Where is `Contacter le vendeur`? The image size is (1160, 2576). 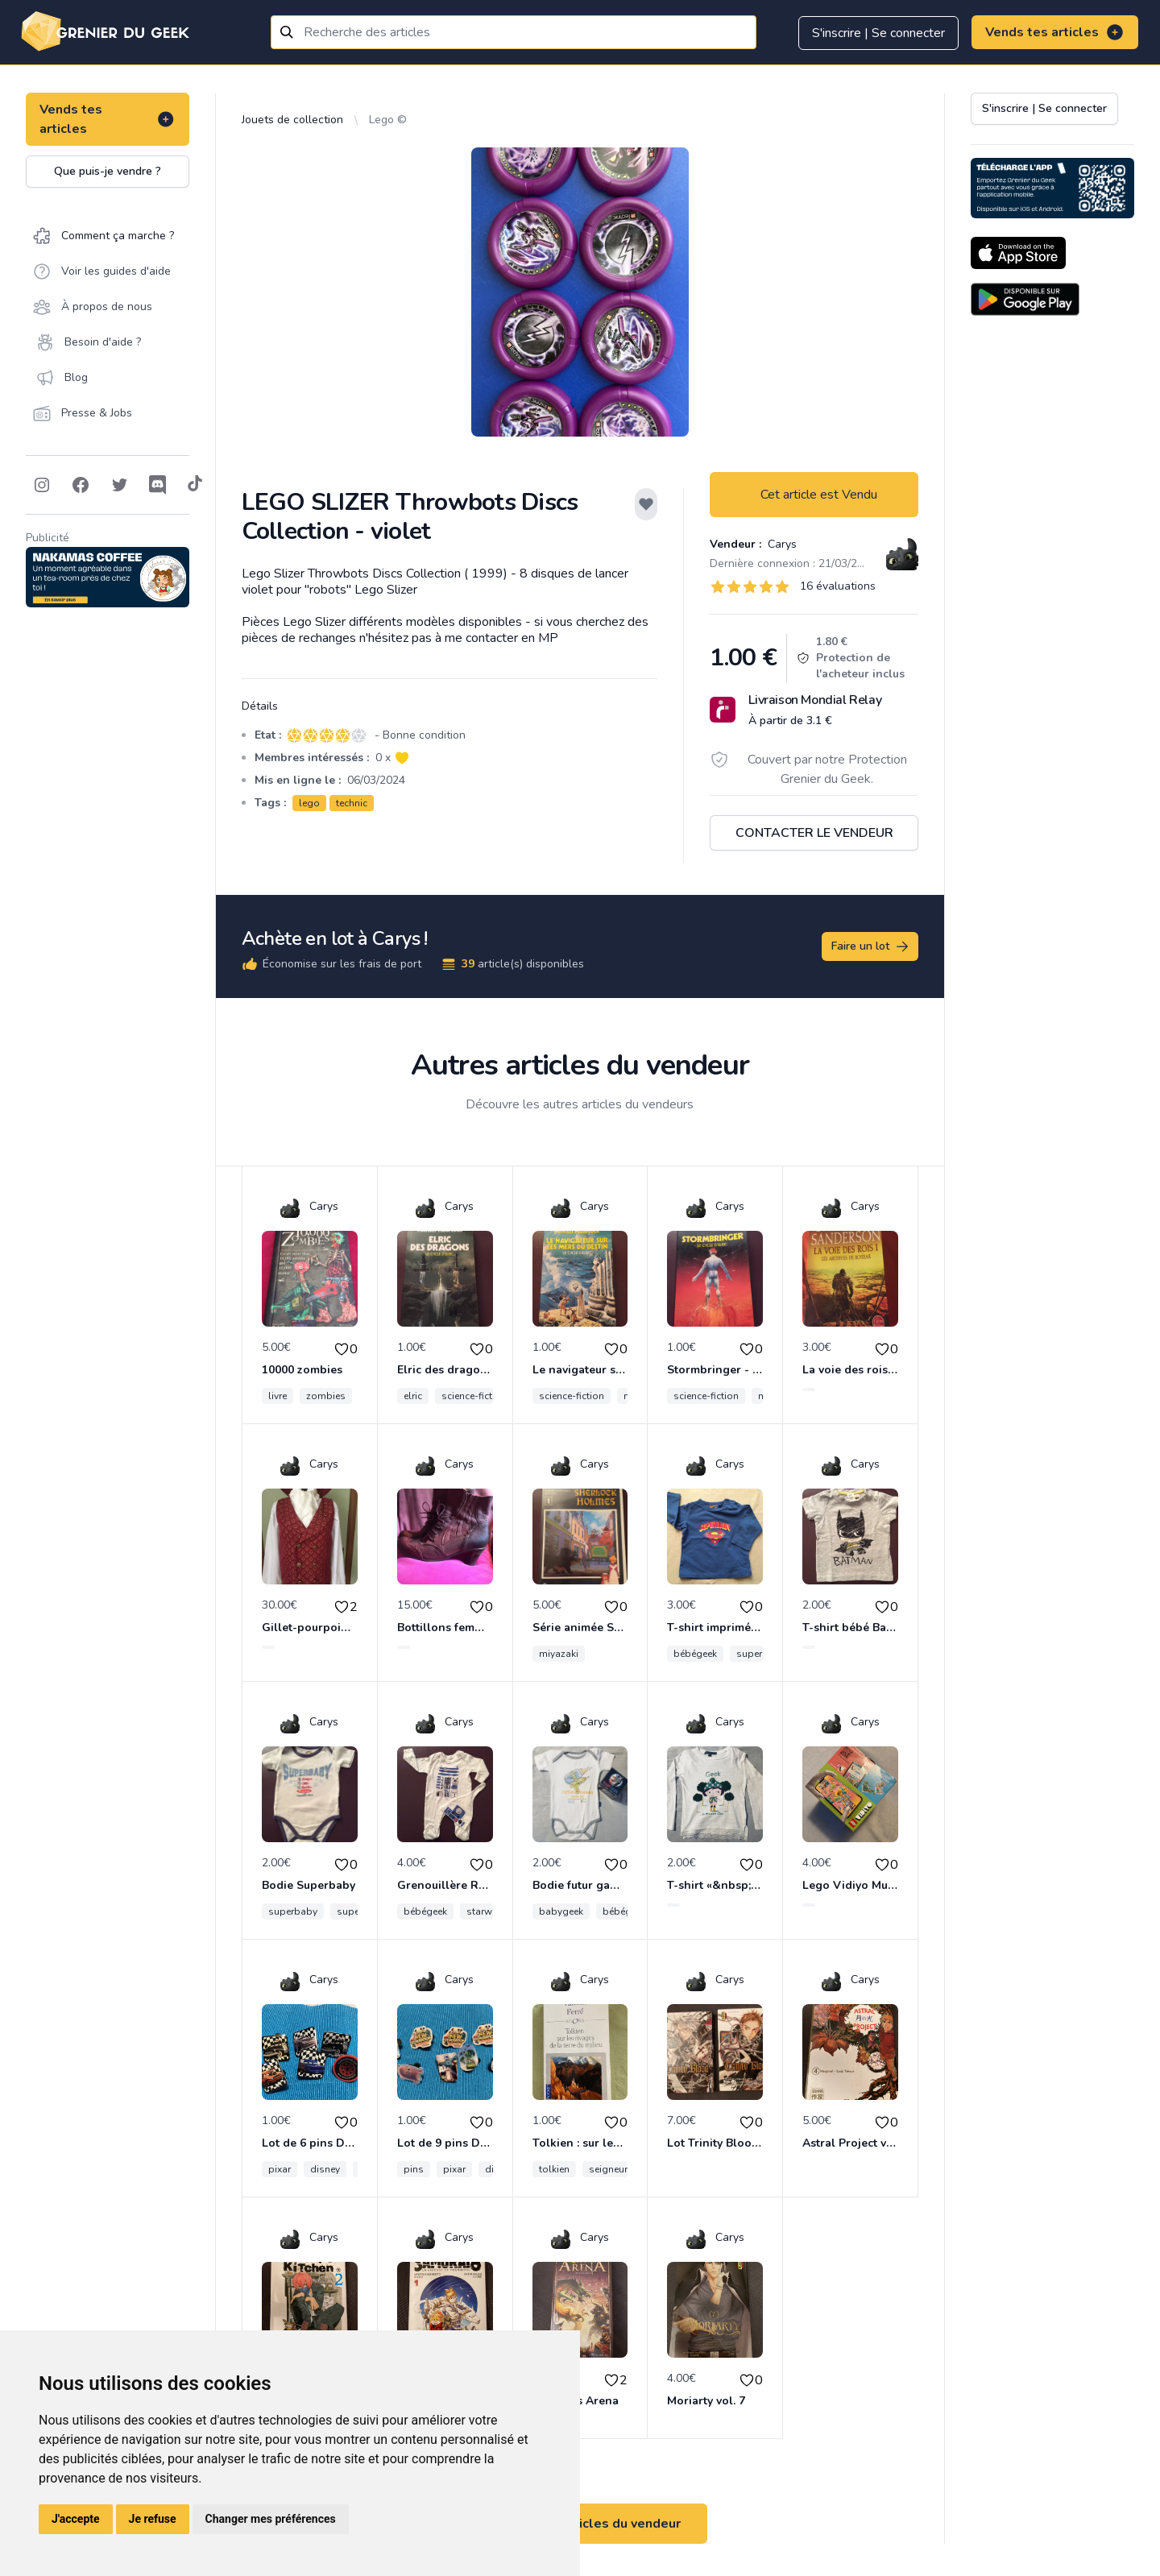
Contacter le vendeur is located at coordinates (814, 833).